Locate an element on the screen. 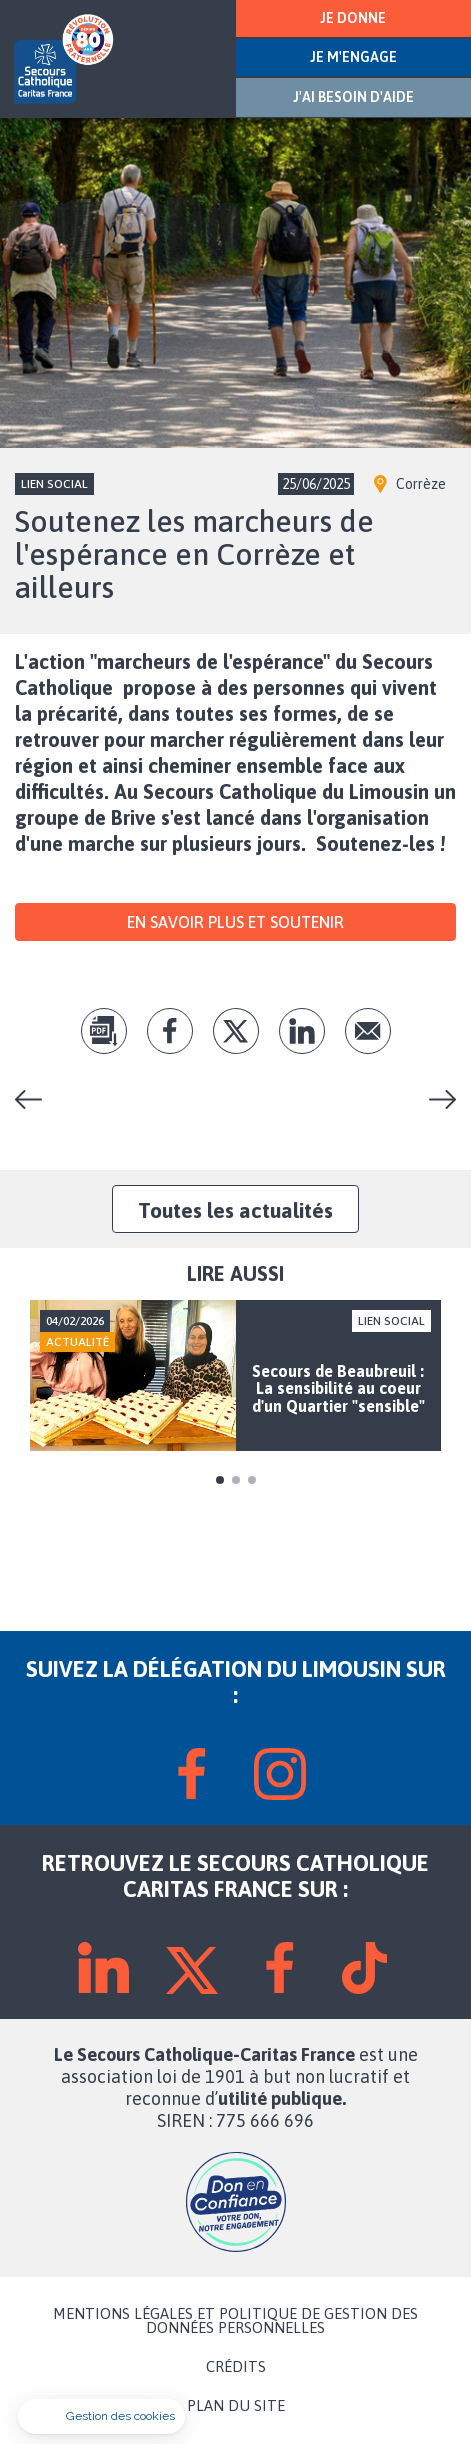 Image resolution: width=471 pixels, height=2444 pixels. JE DONNE is located at coordinates (353, 18).